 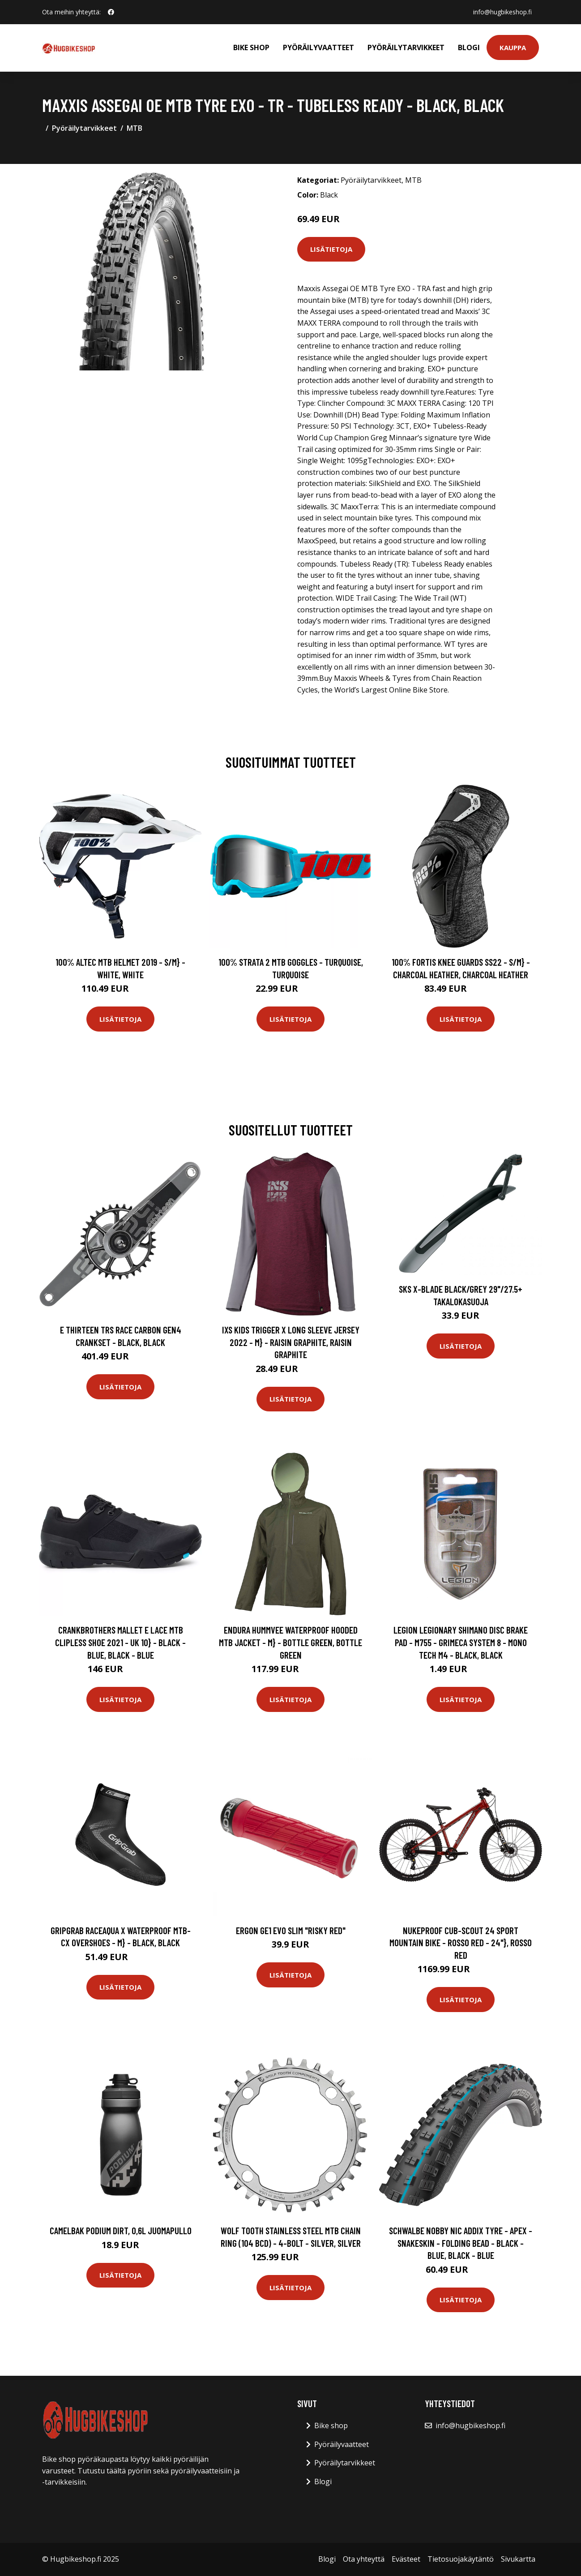 I want to click on Evästeet, so click(x=406, y=2559).